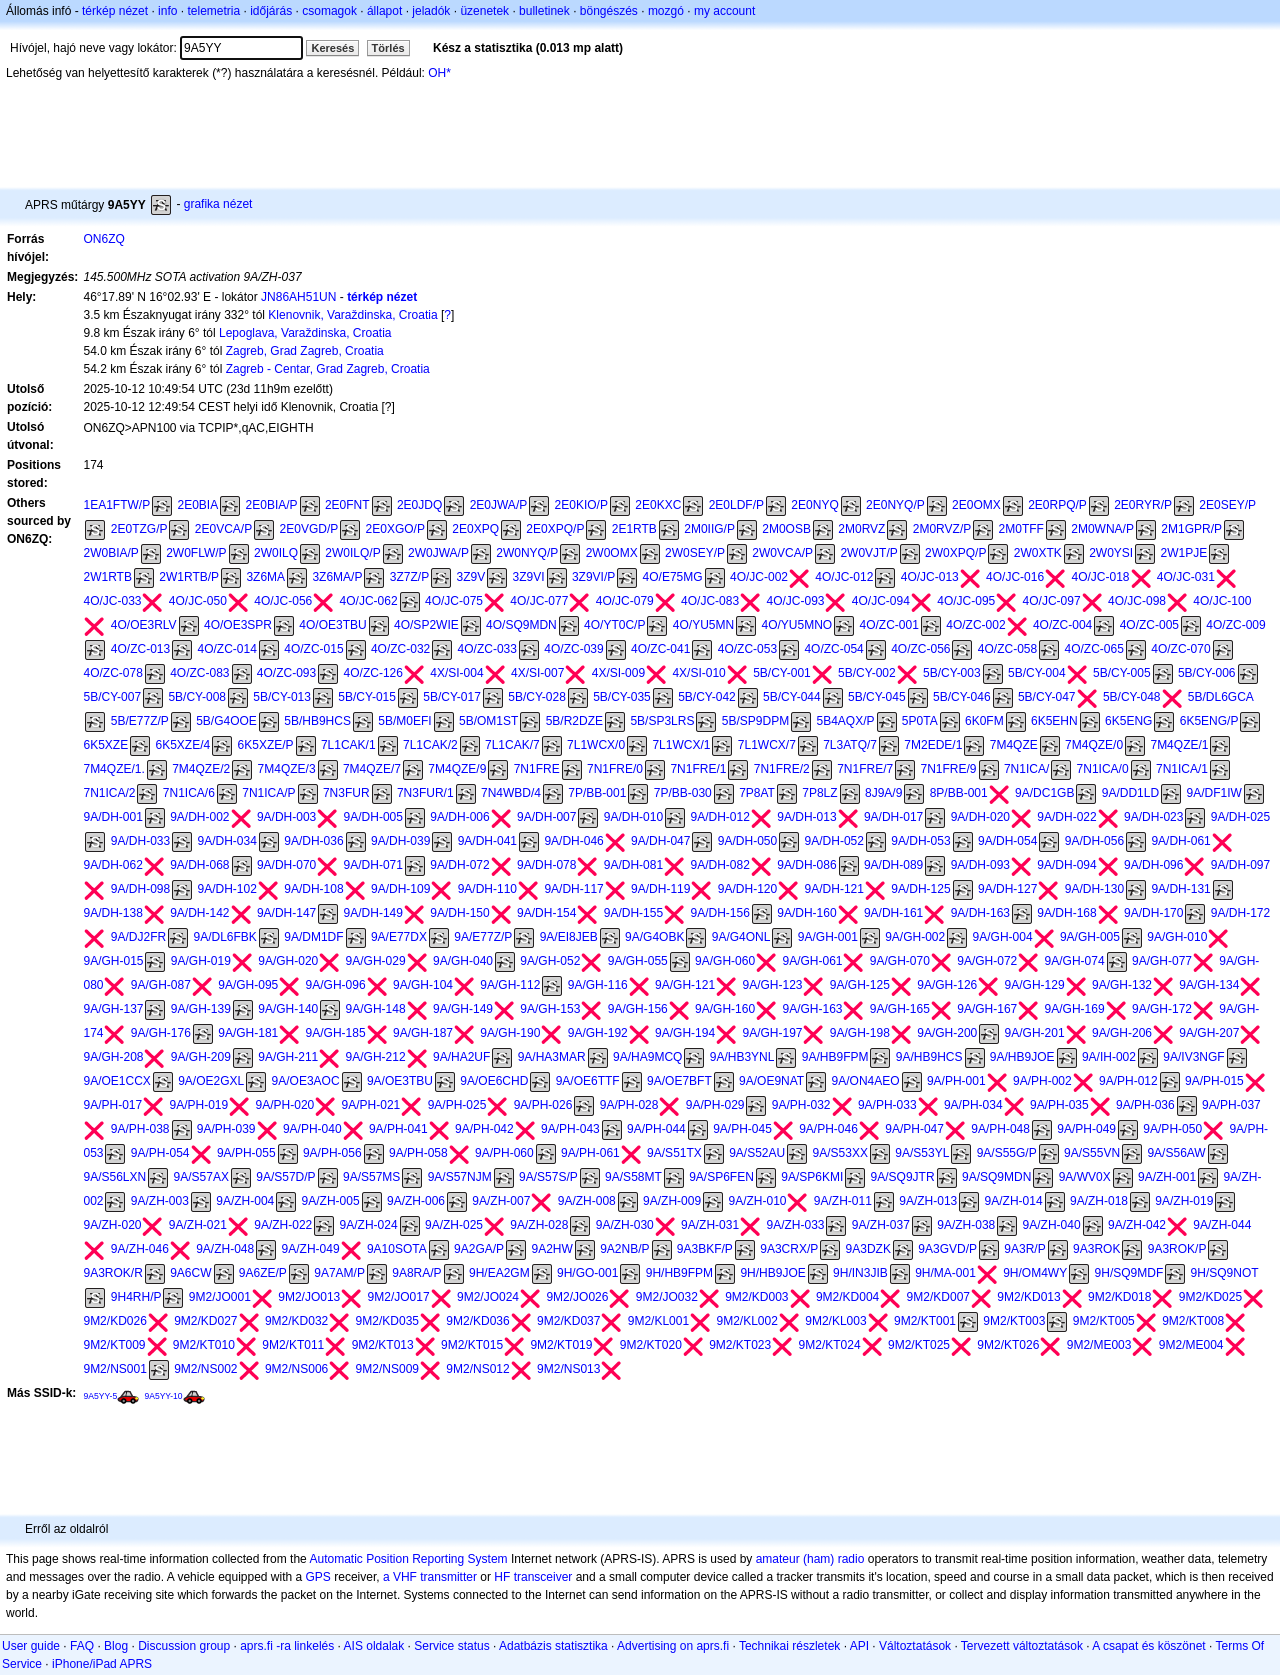 The height and width of the screenshot is (1675, 1280). What do you see at coordinates (747, 889) in the screenshot?
I see `9A/DH-120` at bounding box center [747, 889].